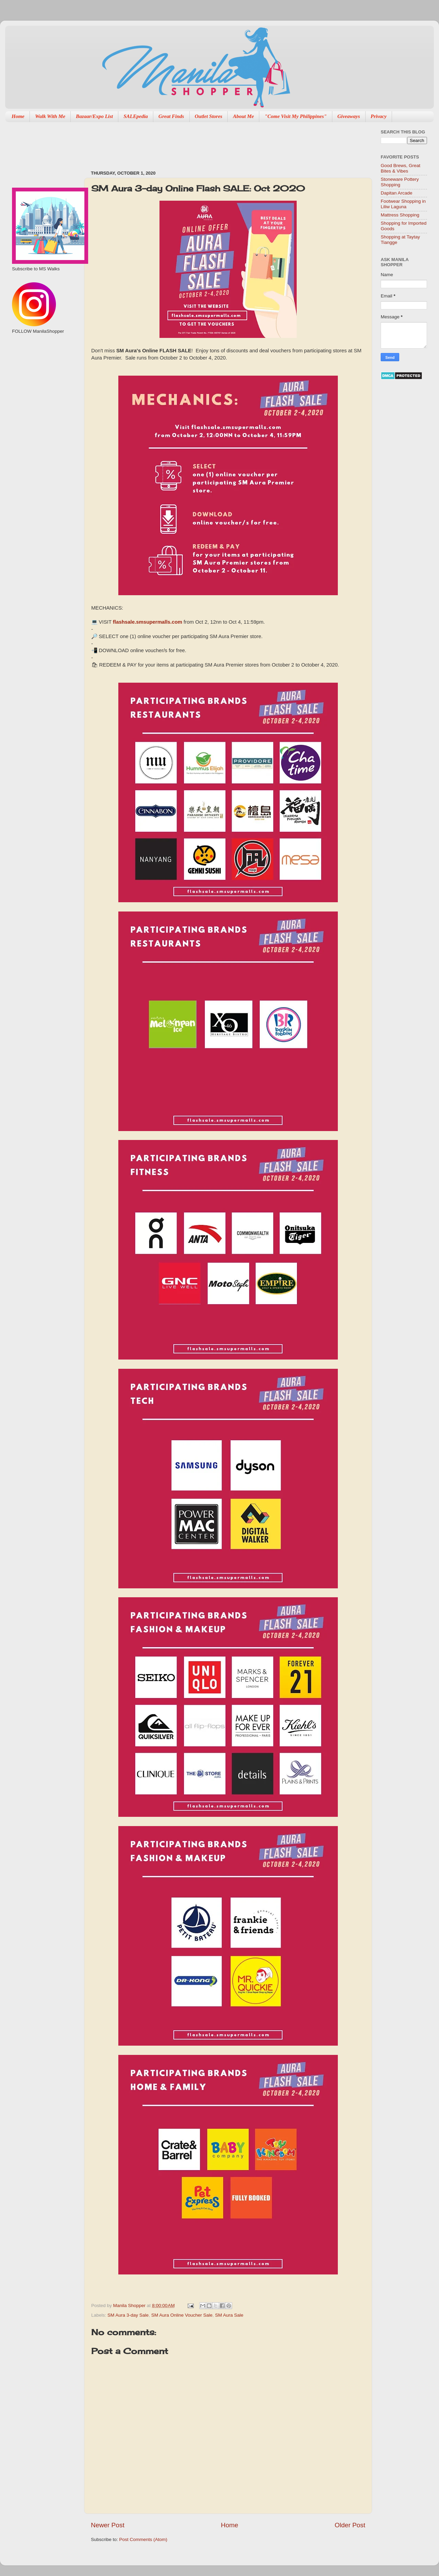 The height and width of the screenshot is (2576, 439). Describe the element at coordinates (403, 204) in the screenshot. I see `Footwear Shopping in Liliw Laguna` at that location.